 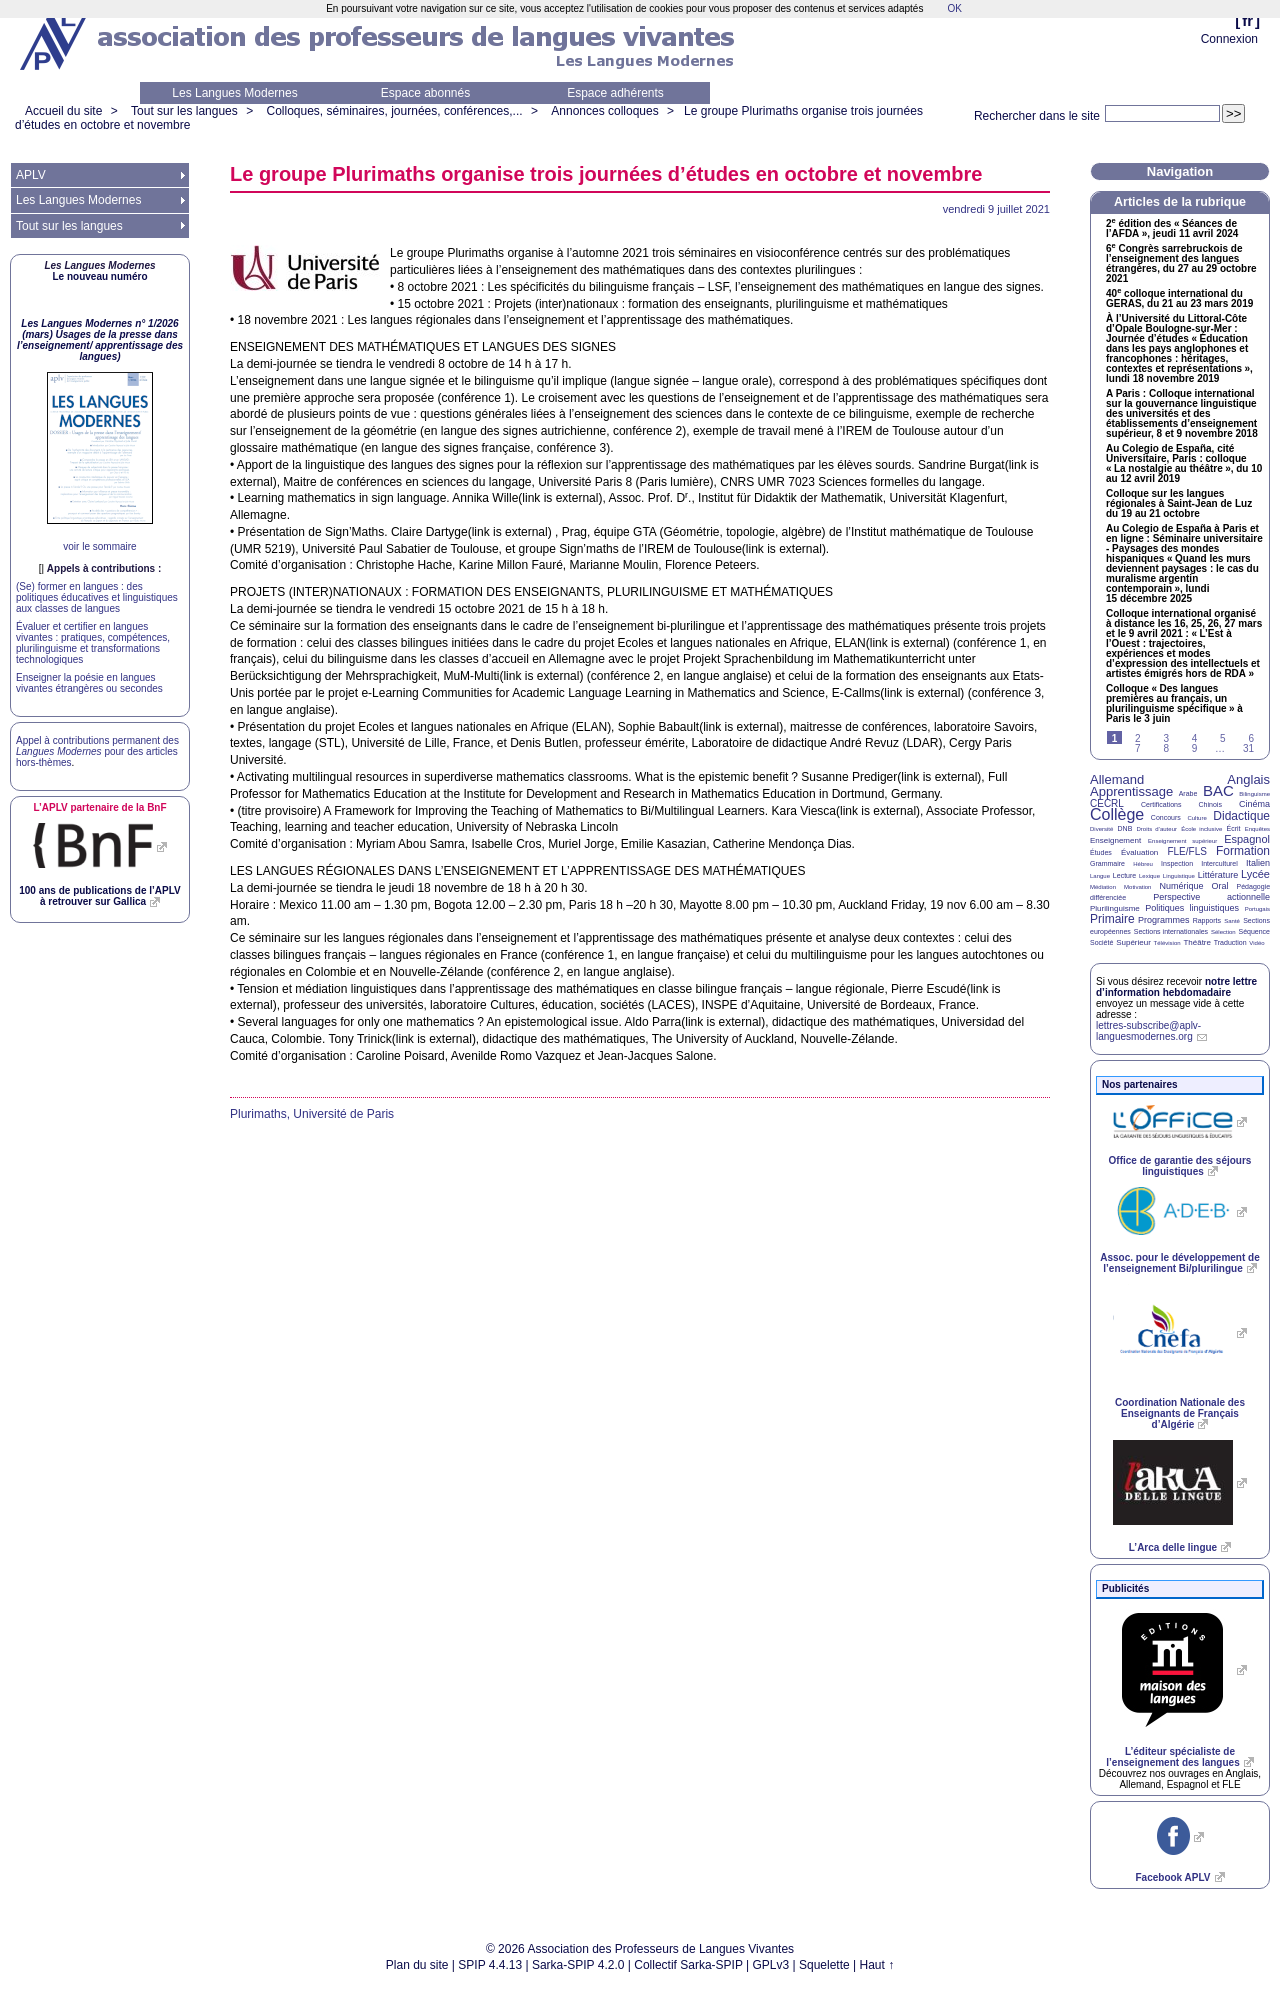 I want to click on Accueil du site, so click(x=63, y=111).